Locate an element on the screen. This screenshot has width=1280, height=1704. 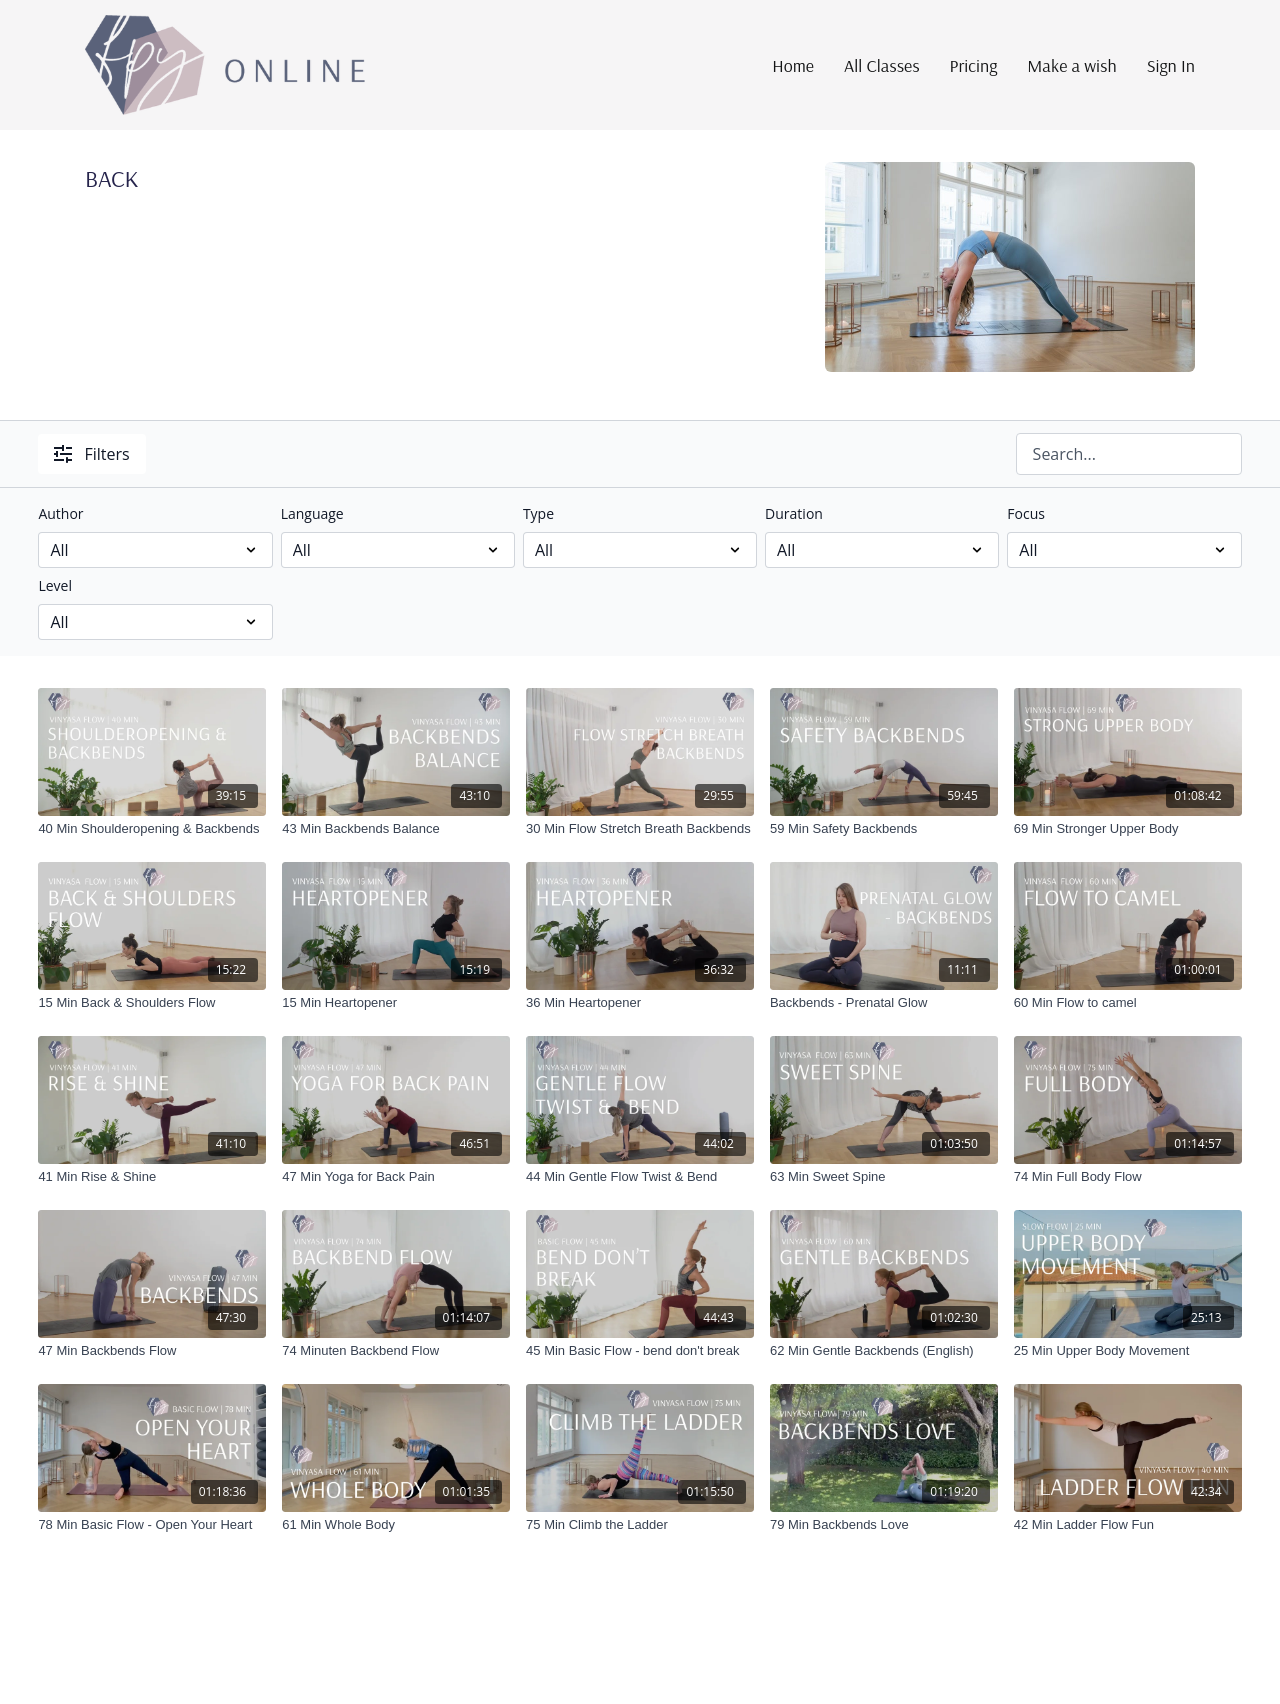
Sign In is located at coordinates (1171, 65).